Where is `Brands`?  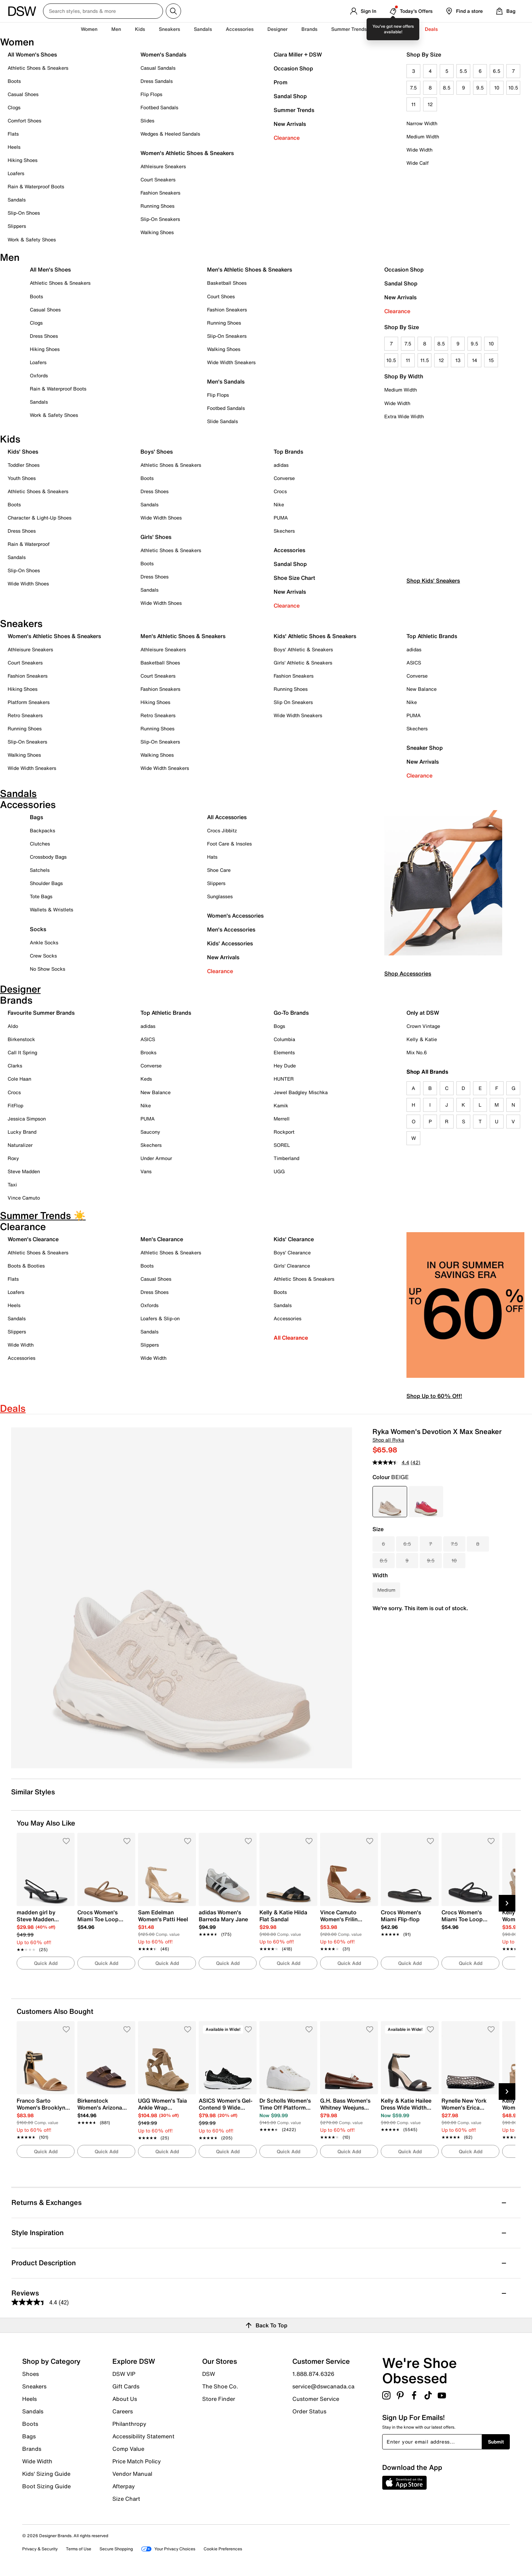
Brands is located at coordinates (31, 2449).